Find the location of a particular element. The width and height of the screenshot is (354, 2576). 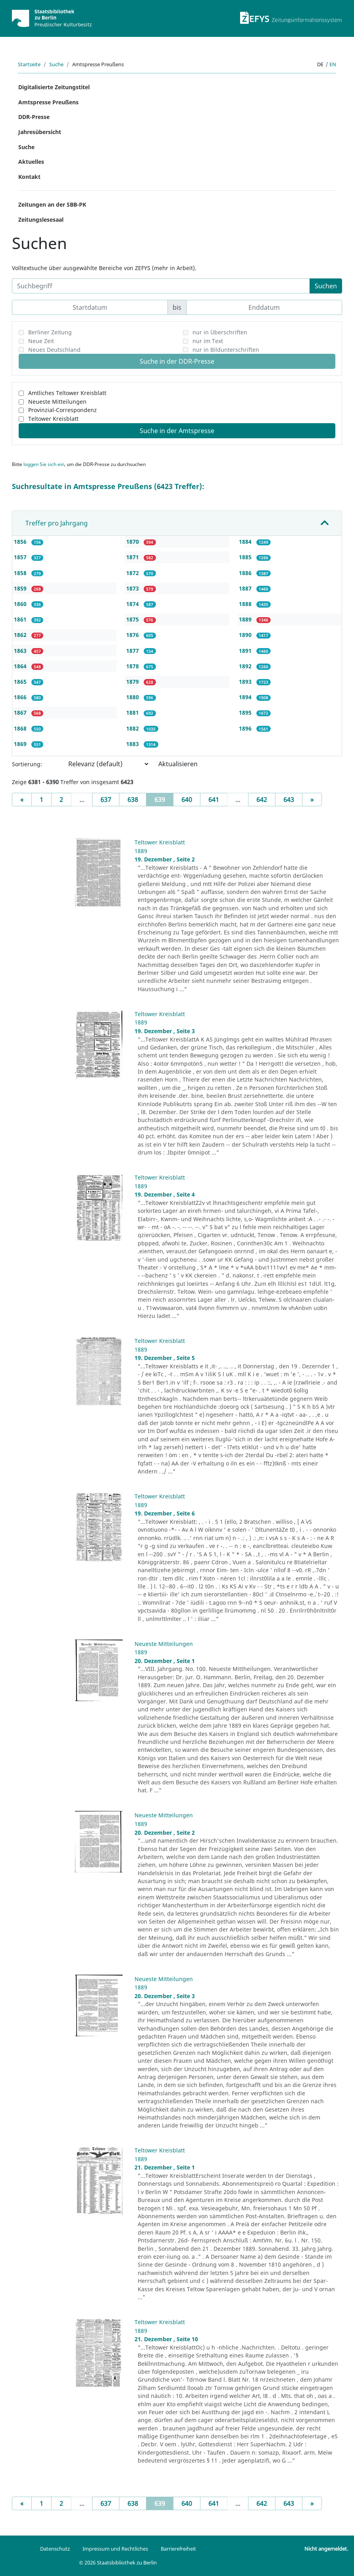

1888 is located at coordinates (246, 604).